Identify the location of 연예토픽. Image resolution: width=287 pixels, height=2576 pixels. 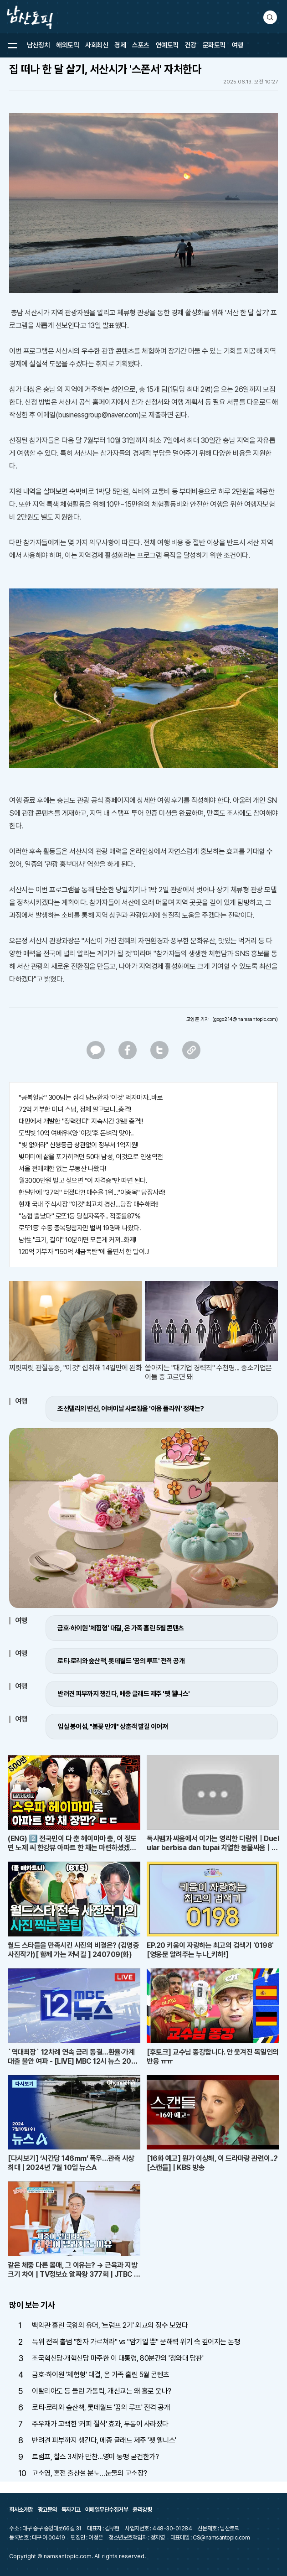
(167, 45).